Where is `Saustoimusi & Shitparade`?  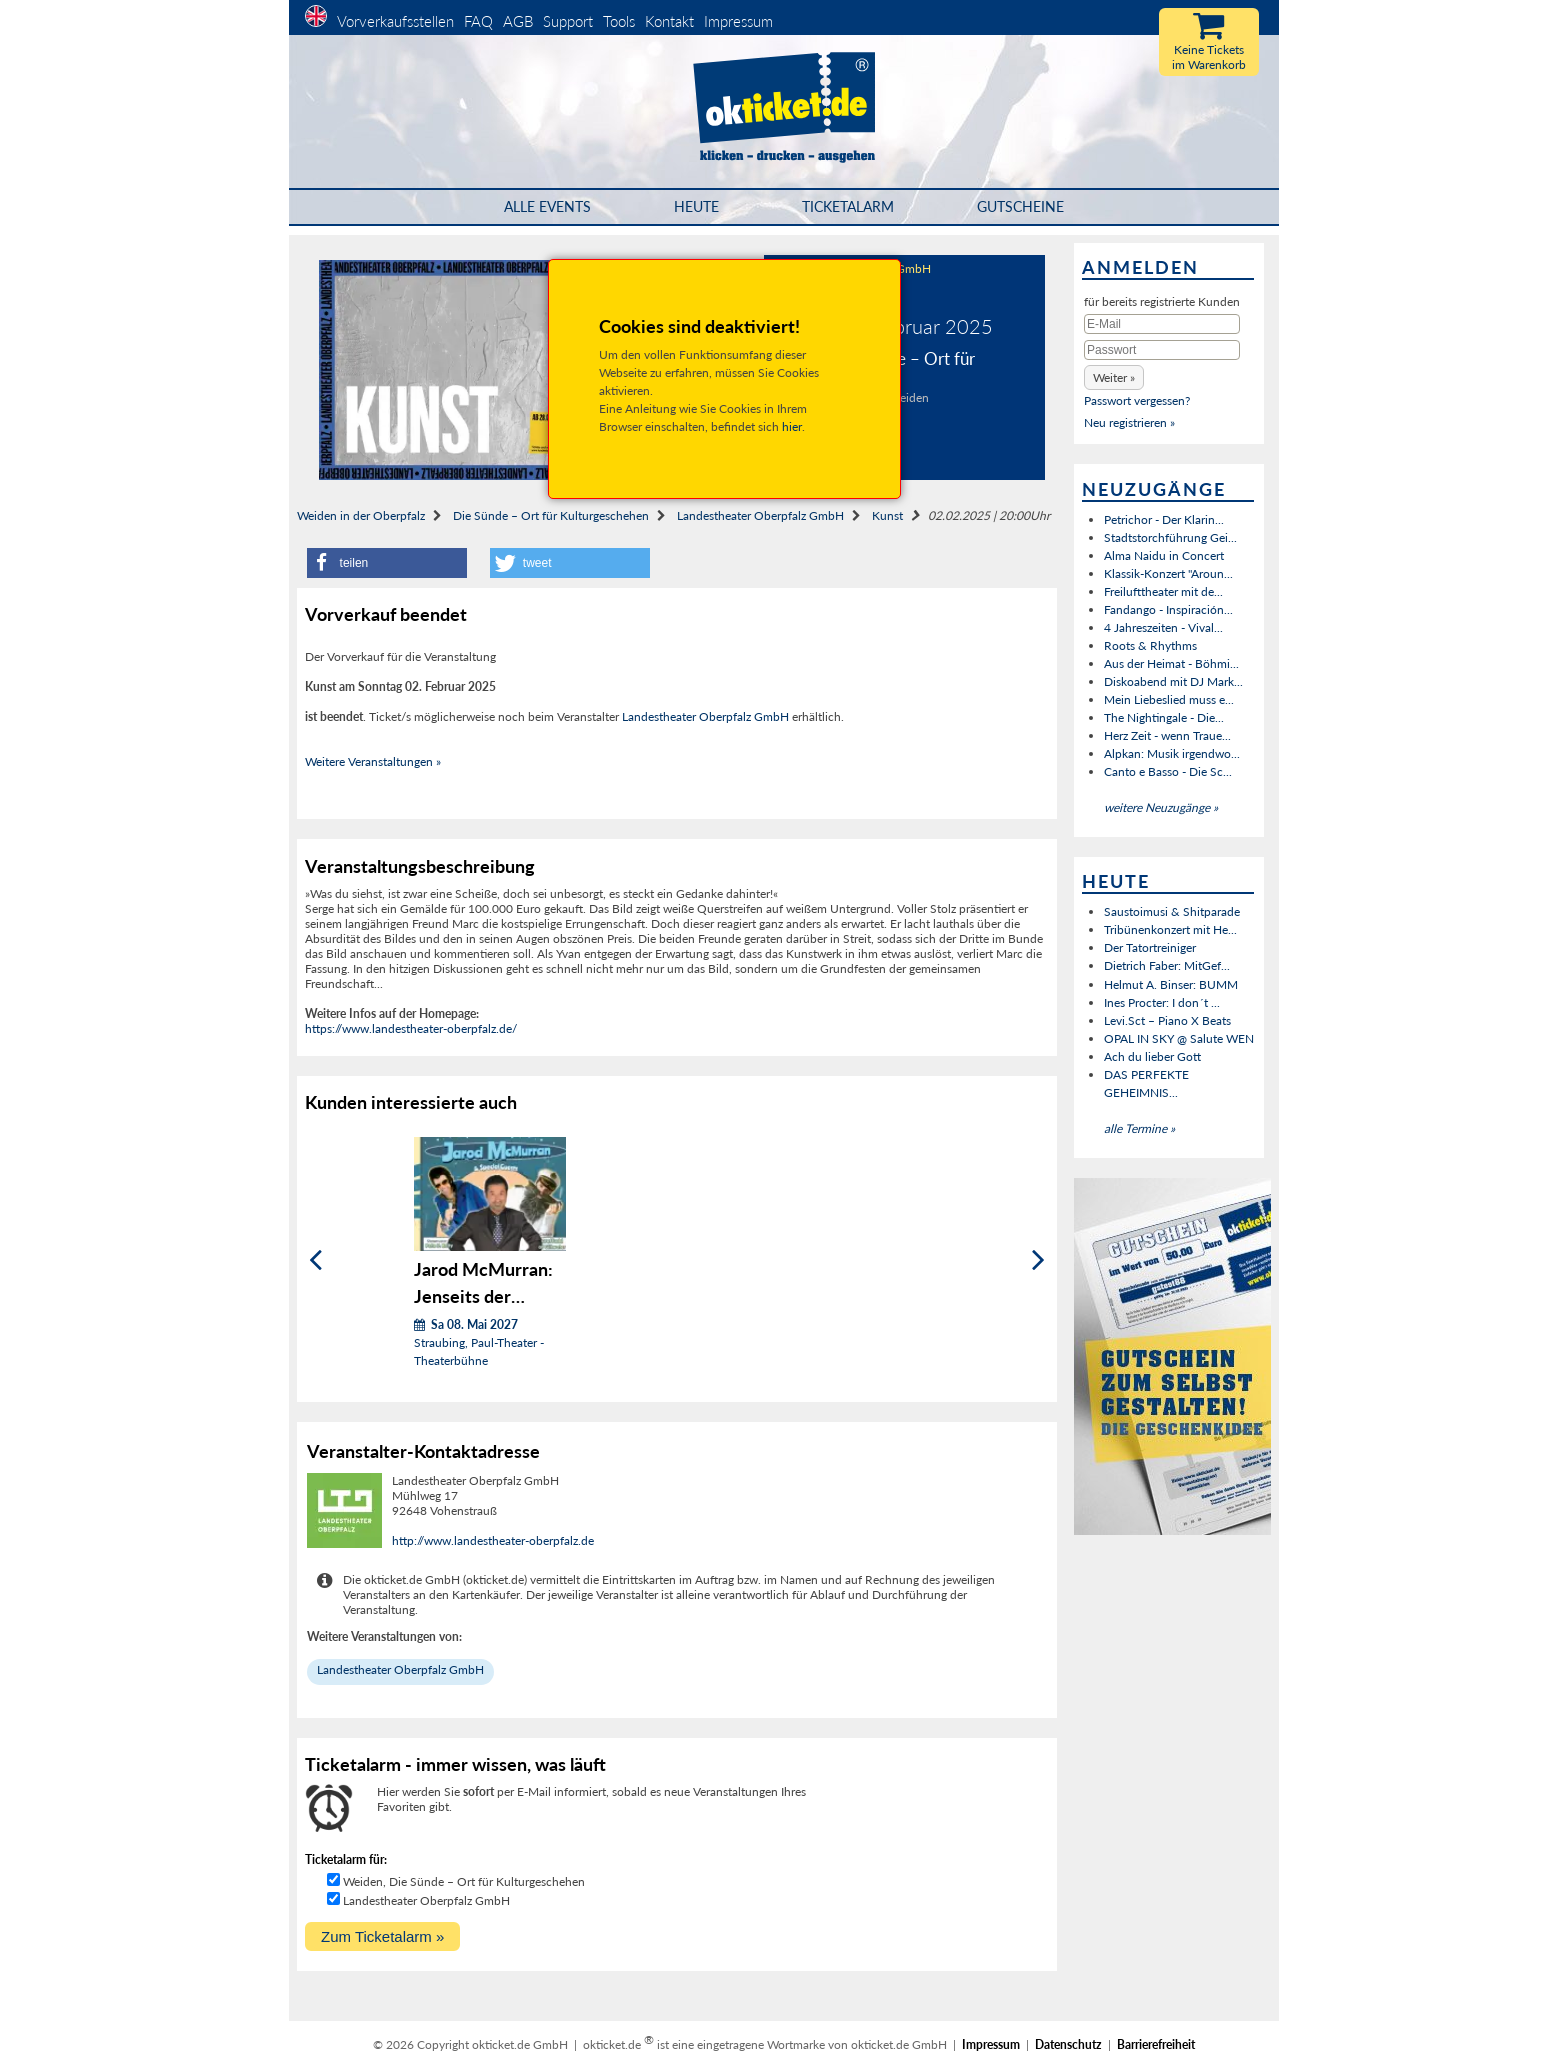 Saustoimusi & Shitparade is located at coordinates (1172, 911).